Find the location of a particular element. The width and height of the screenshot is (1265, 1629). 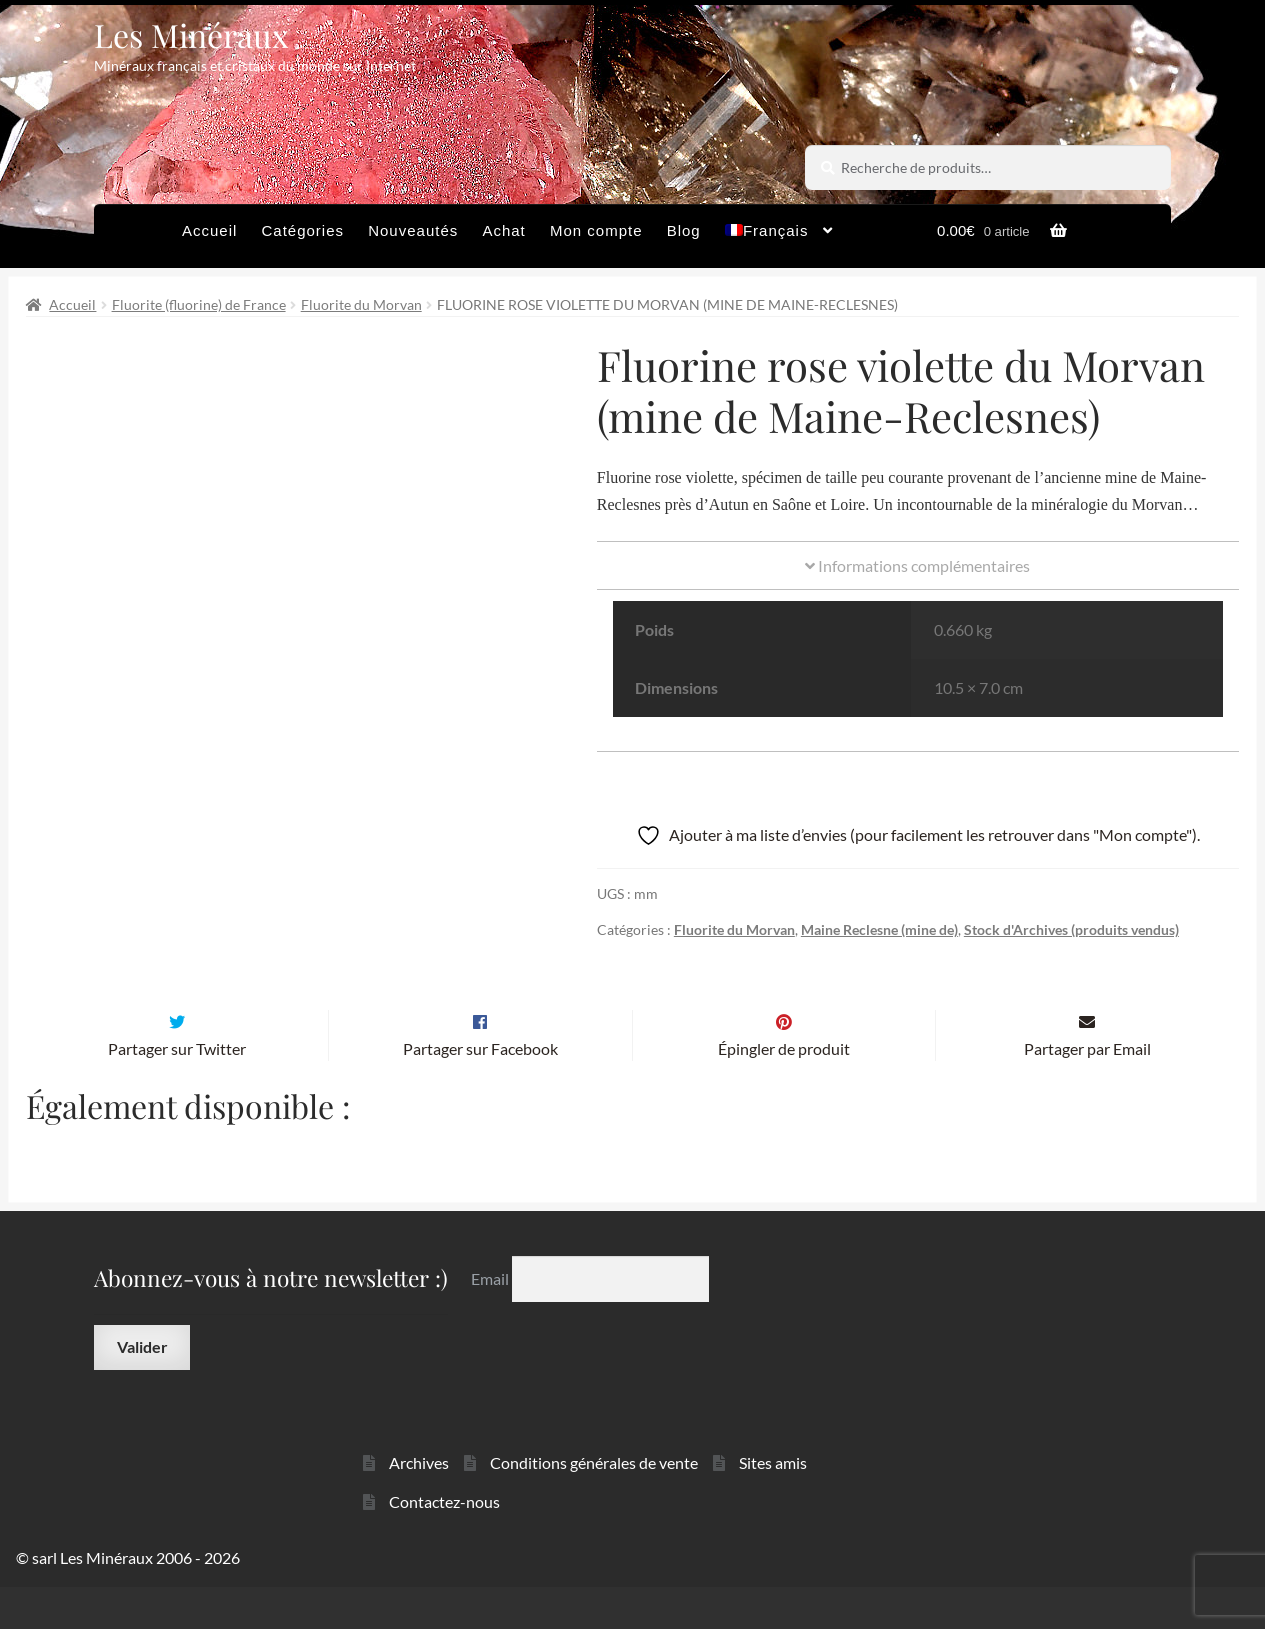

Informations complémentaires is located at coordinates (917, 565).